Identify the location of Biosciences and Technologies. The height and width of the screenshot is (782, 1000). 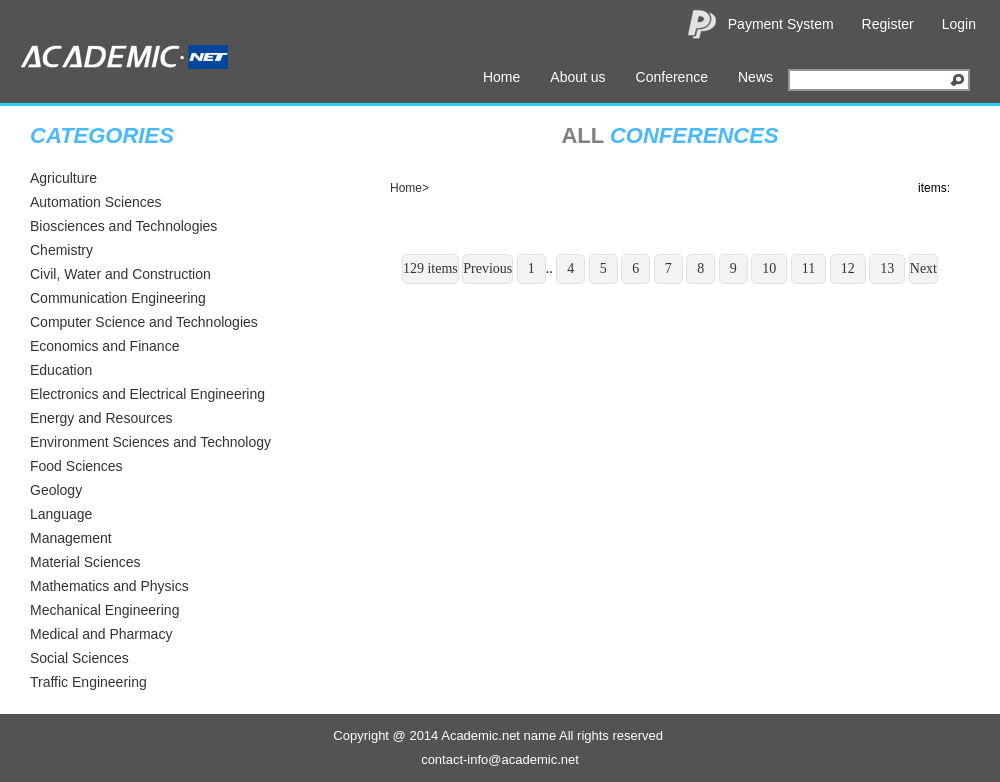
(123, 226).